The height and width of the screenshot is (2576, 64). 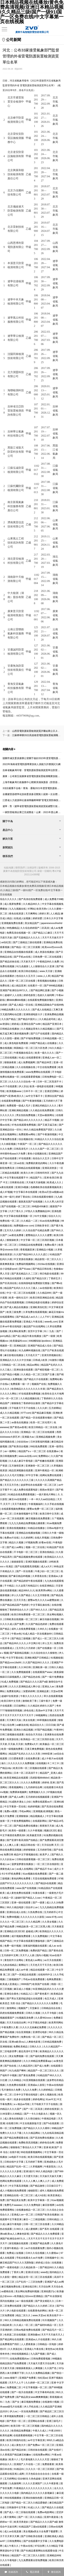 What do you see at coordinates (34, 2334) in the screenshot?
I see `亚洲劲爆av` at bounding box center [34, 2334].